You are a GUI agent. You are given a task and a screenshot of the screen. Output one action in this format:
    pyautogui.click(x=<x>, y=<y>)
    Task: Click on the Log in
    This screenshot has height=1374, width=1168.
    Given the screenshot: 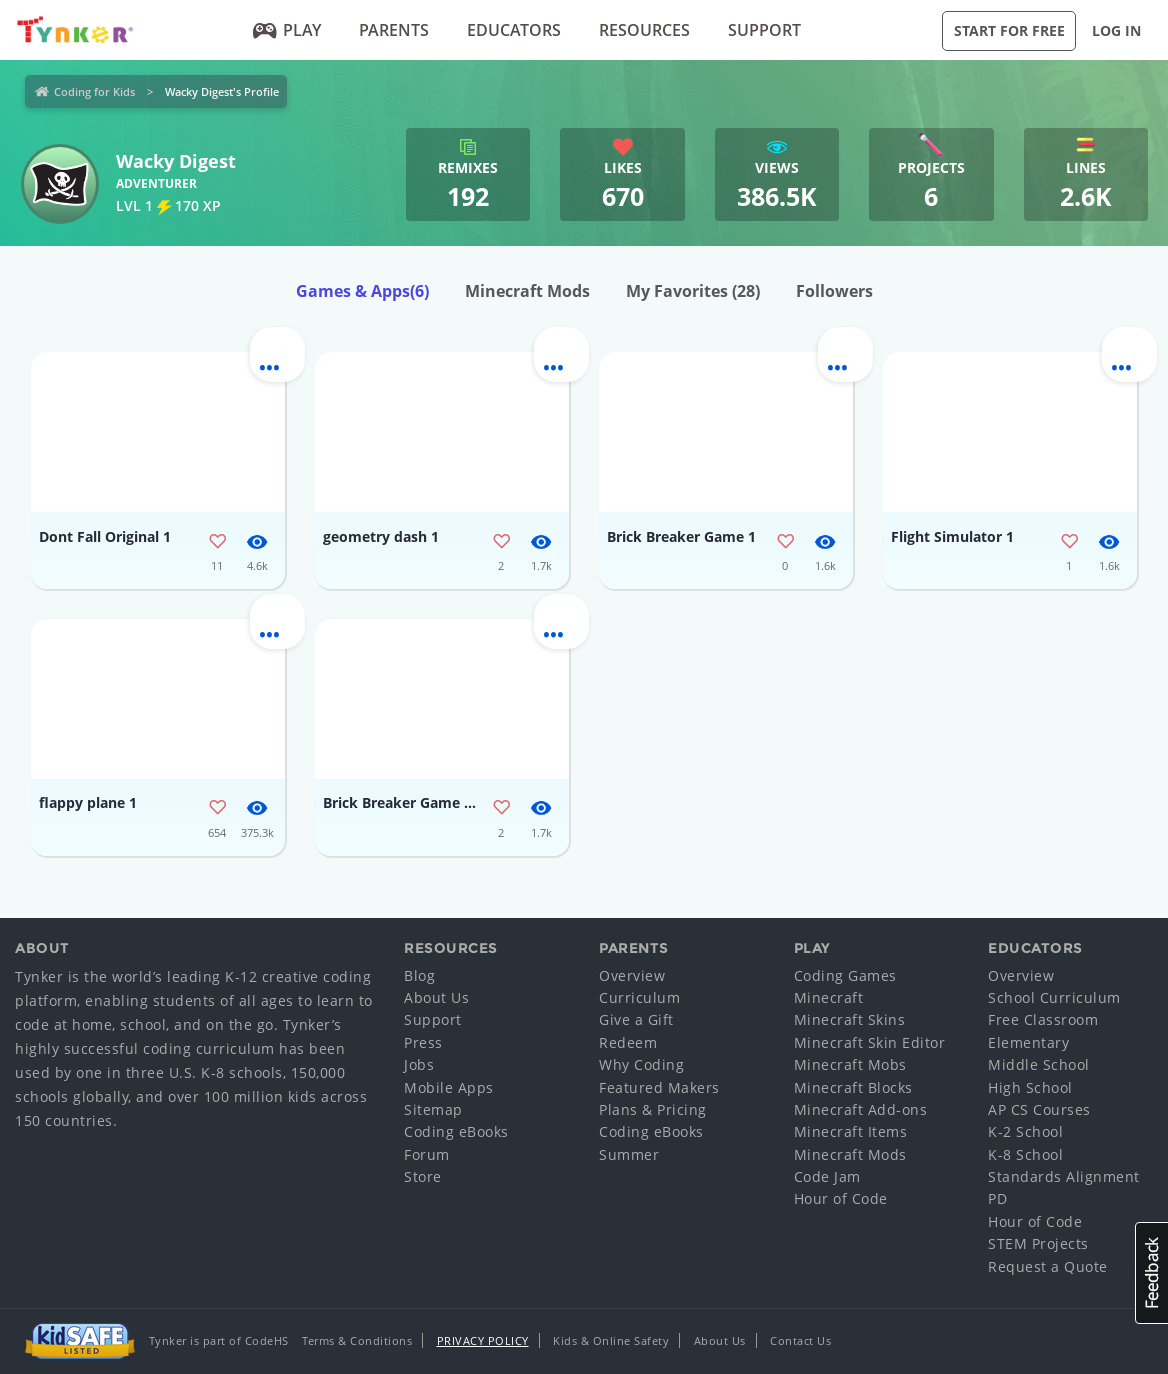 What is the action you would take?
    pyautogui.click(x=1116, y=30)
    